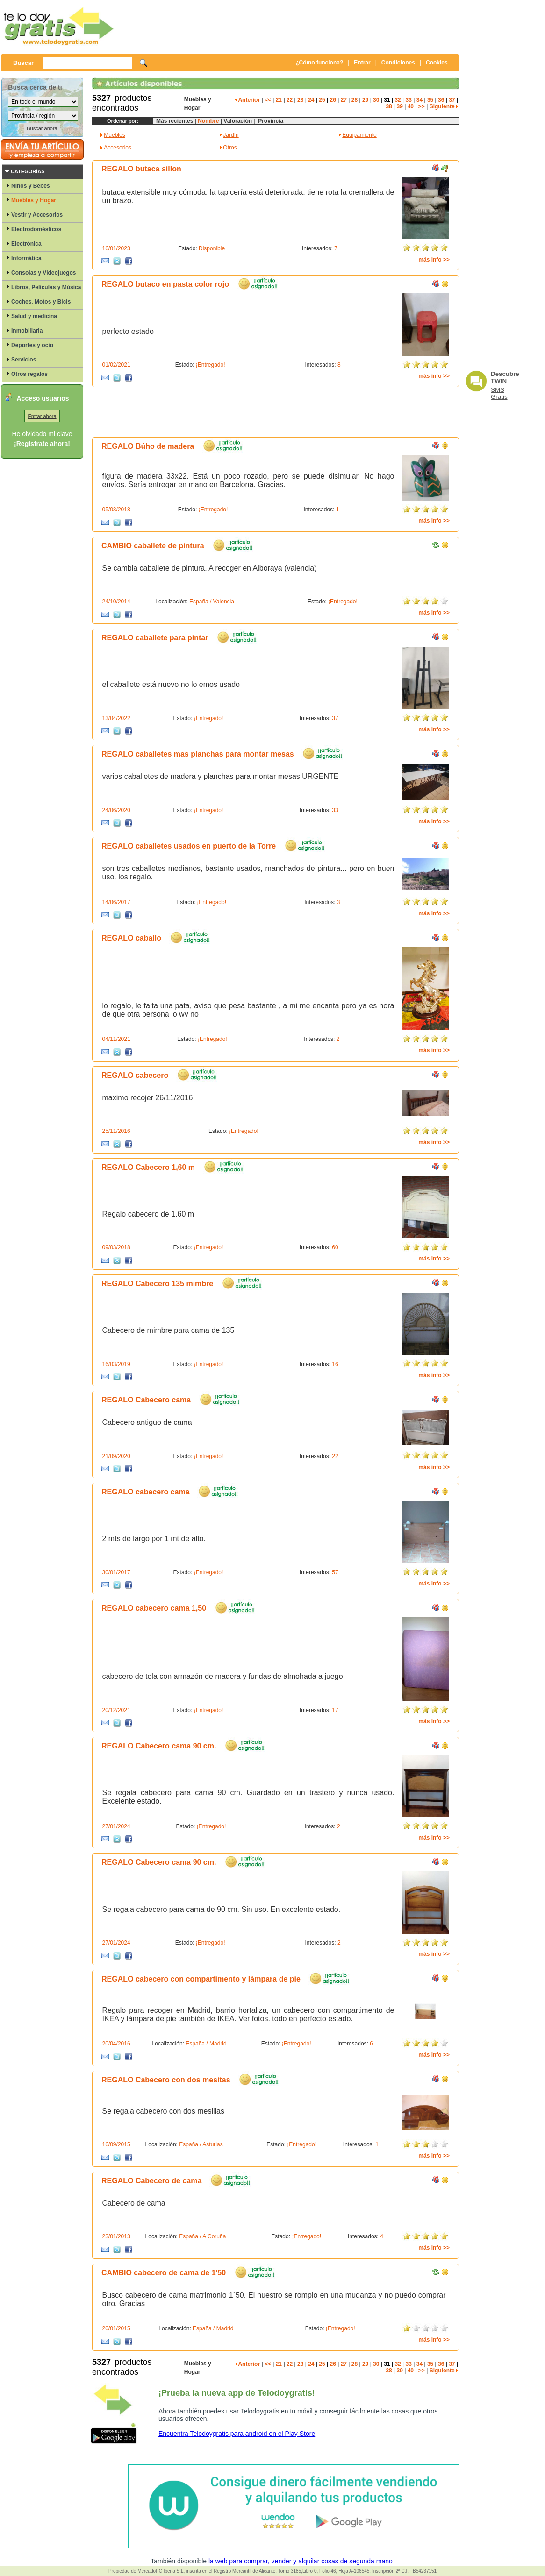 This screenshot has width=545, height=2576. What do you see at coordinates (36, 229) in the screenshot?
I see `Electrodomésticos` at bounding box center [36, 229].